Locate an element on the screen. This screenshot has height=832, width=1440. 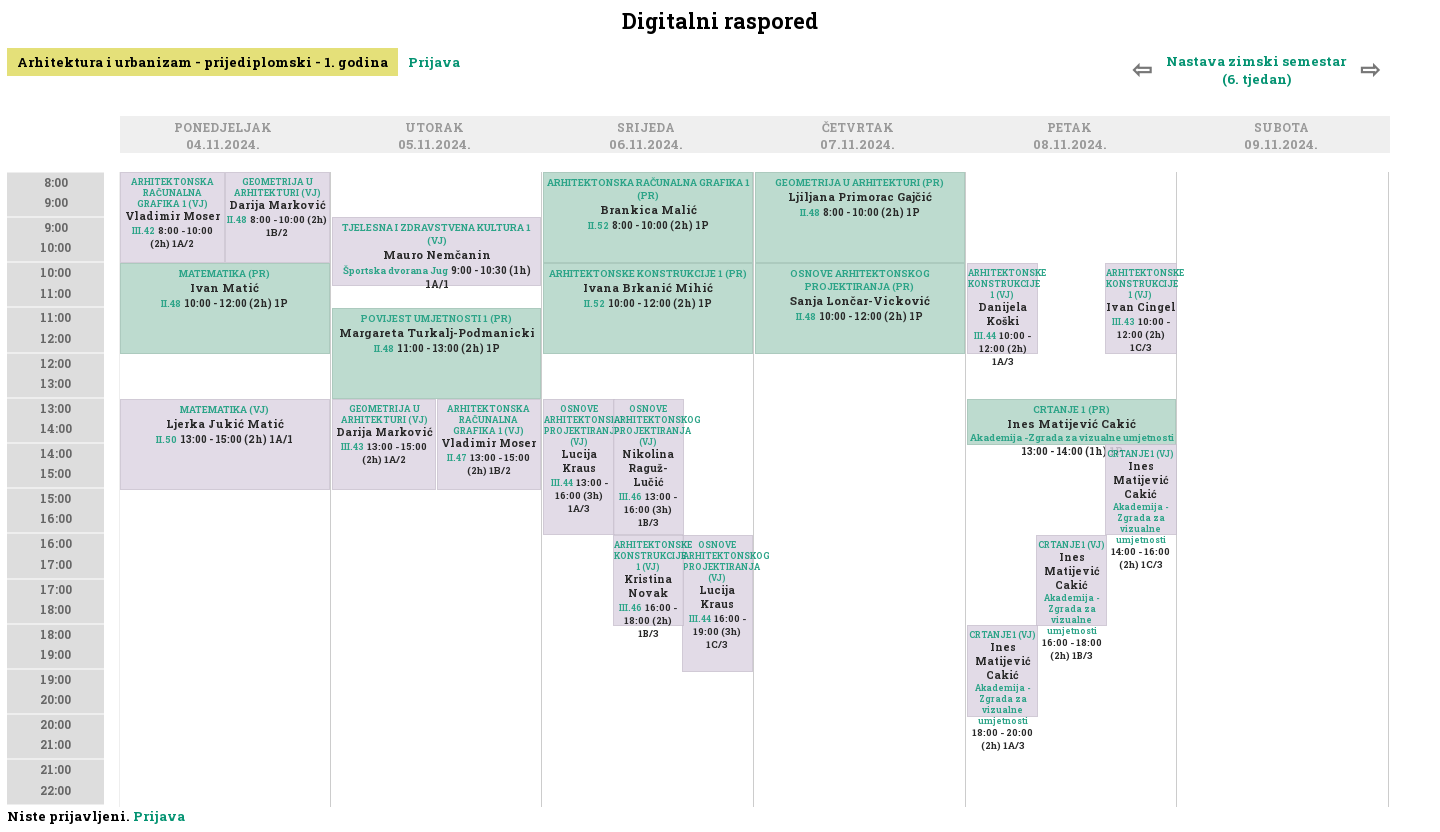
OSNOVE ARHITEKTONSKOG PROJEKTIRANJA (VJ) is located at coordinates (578, 425).